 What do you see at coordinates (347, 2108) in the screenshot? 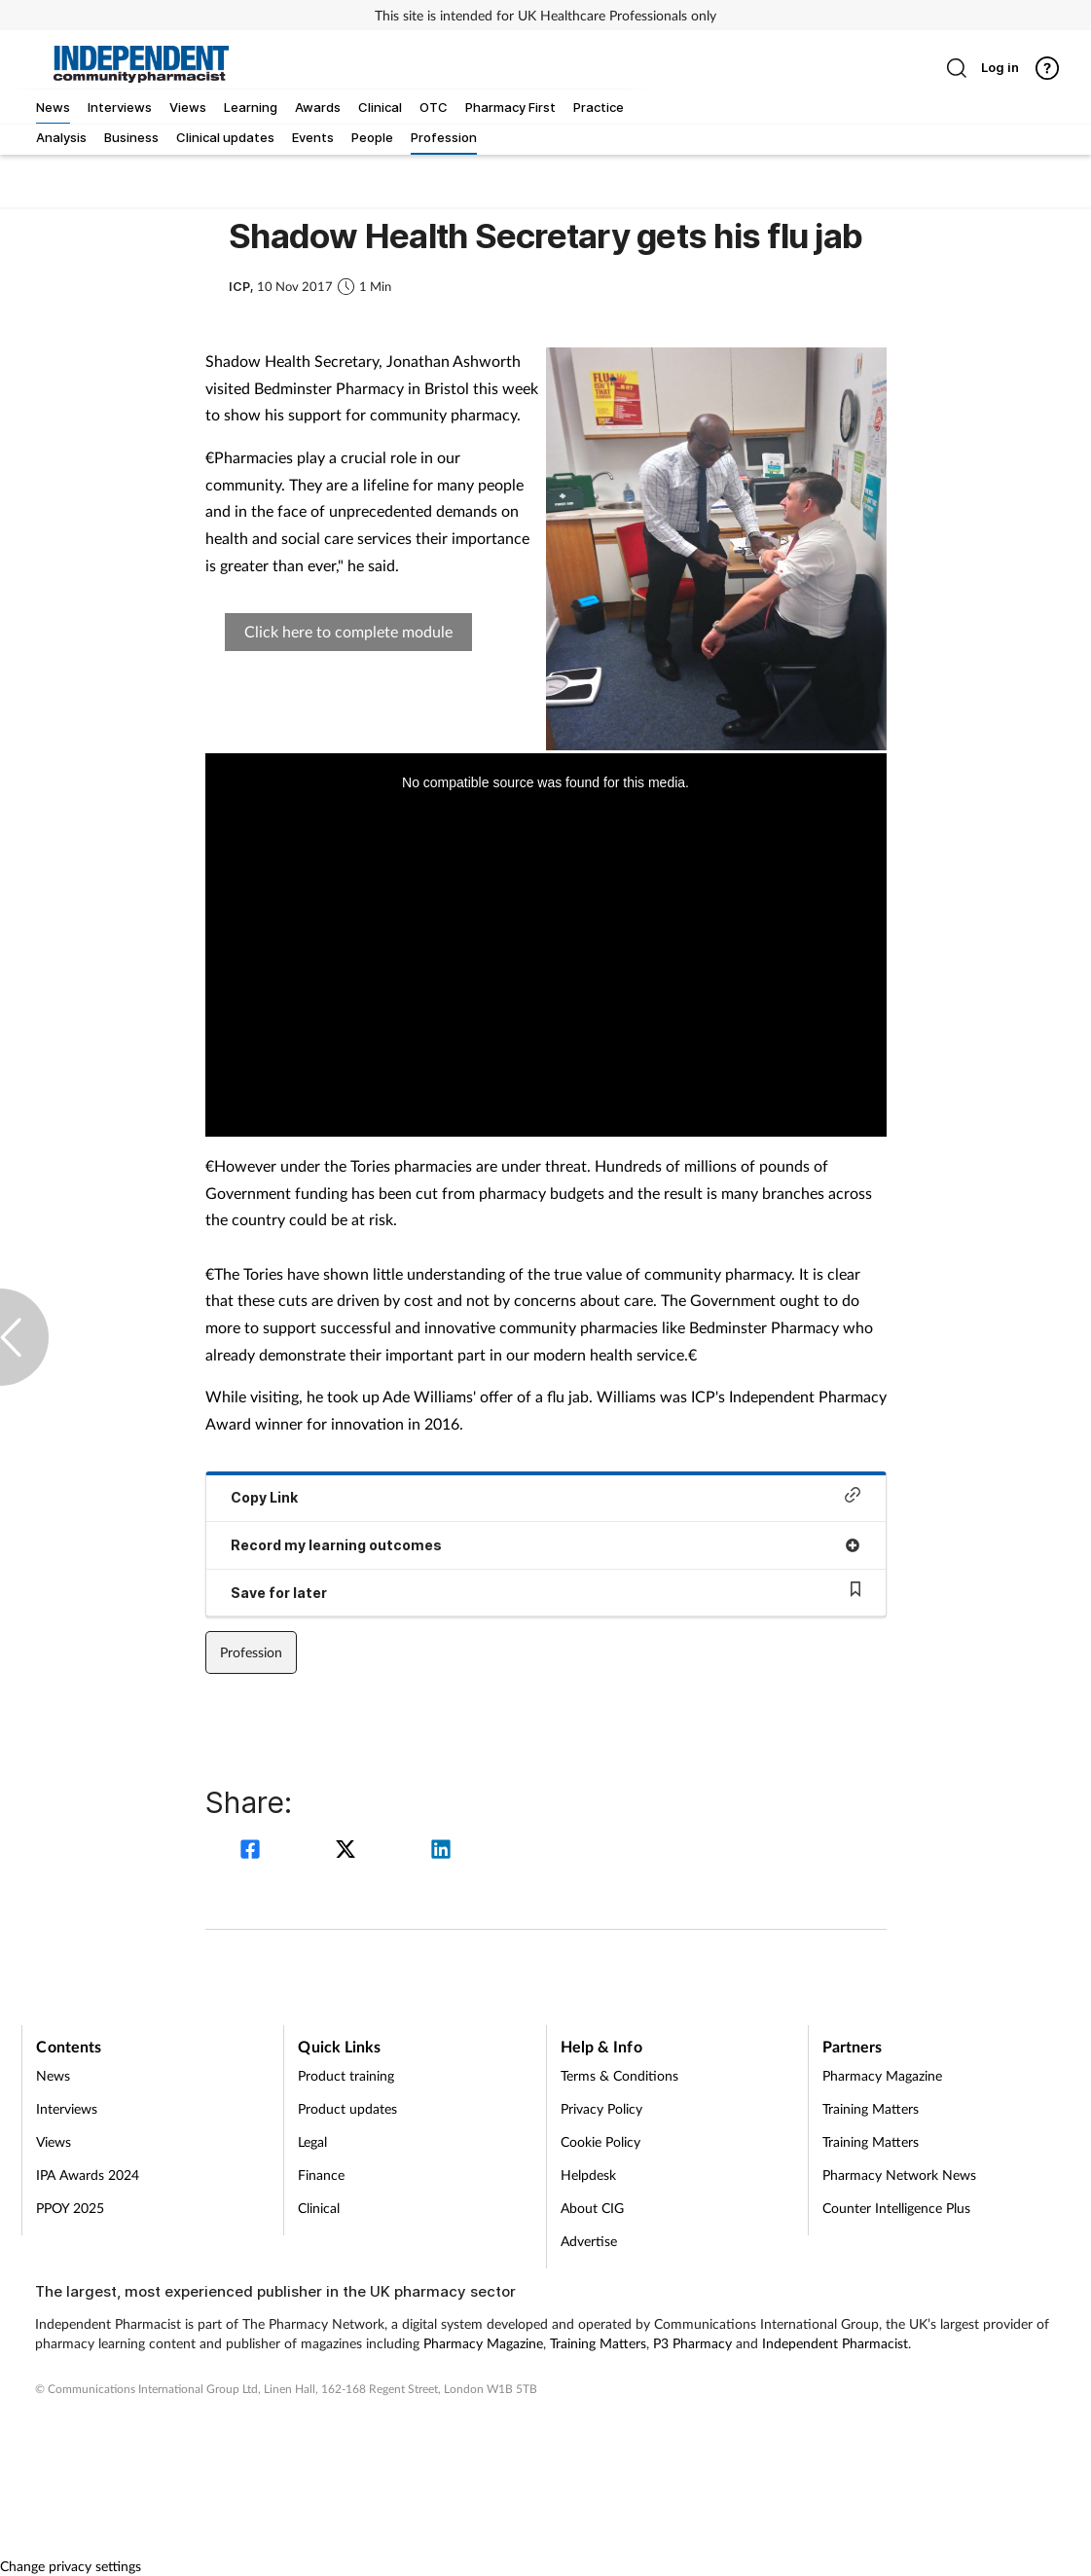
I see `Product updates` at bounding box center [347, 2108].